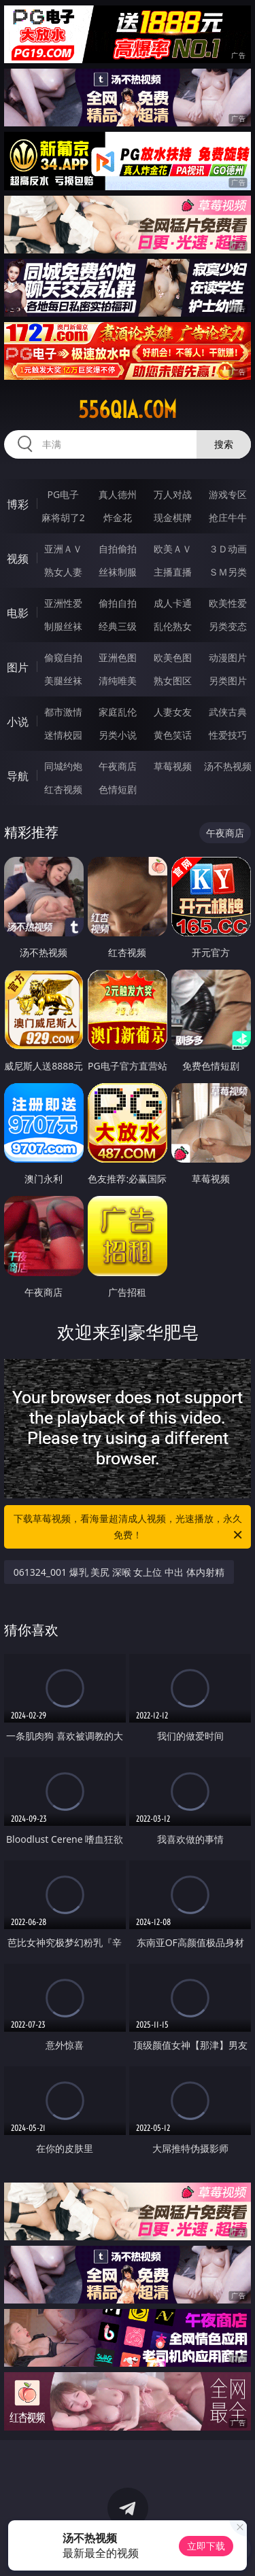 Image resolution: width=255 pixels, height=2576 pixels. What do you see at coordinates (173, 517) in the screenshot?
I see `现金棋牌` at bounding box center [173, 517].